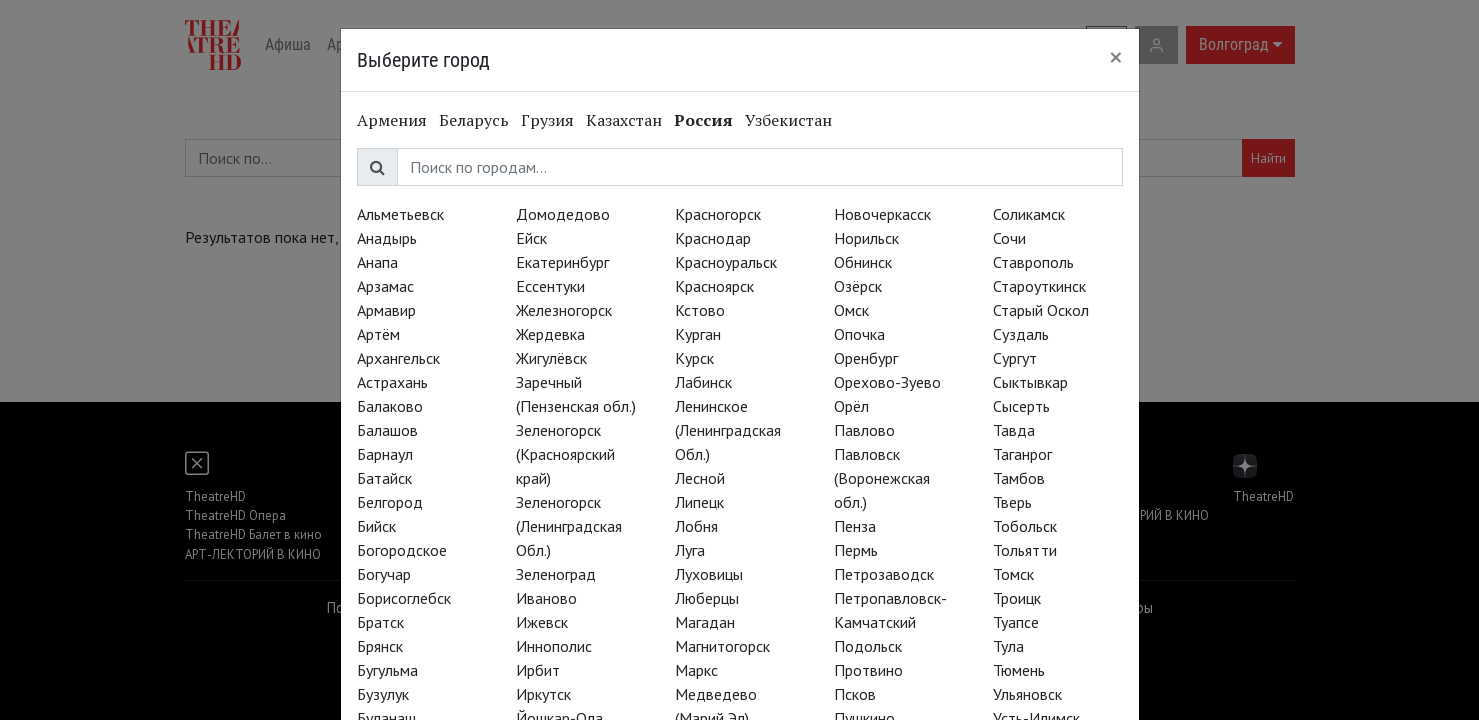 The image size is (1479, 720). I want to click on Красногорск, so click(718, 214).